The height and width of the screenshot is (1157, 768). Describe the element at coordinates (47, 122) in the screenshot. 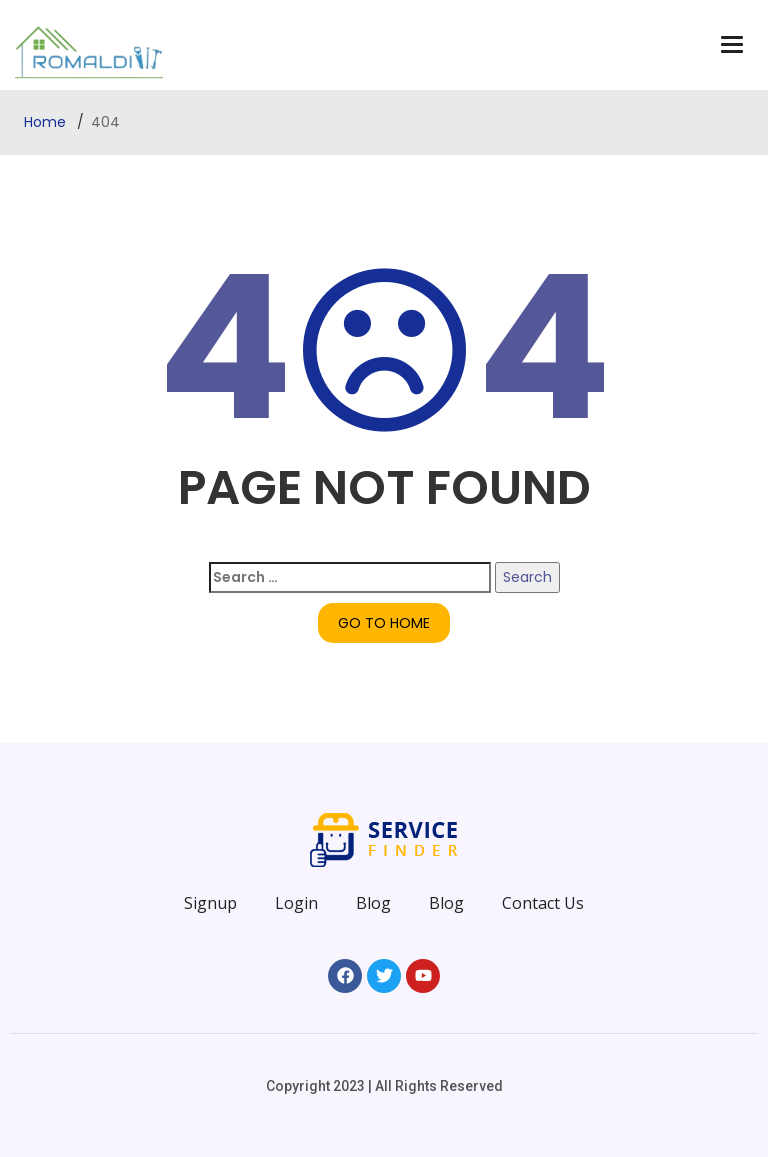

I see `Home` at that location.